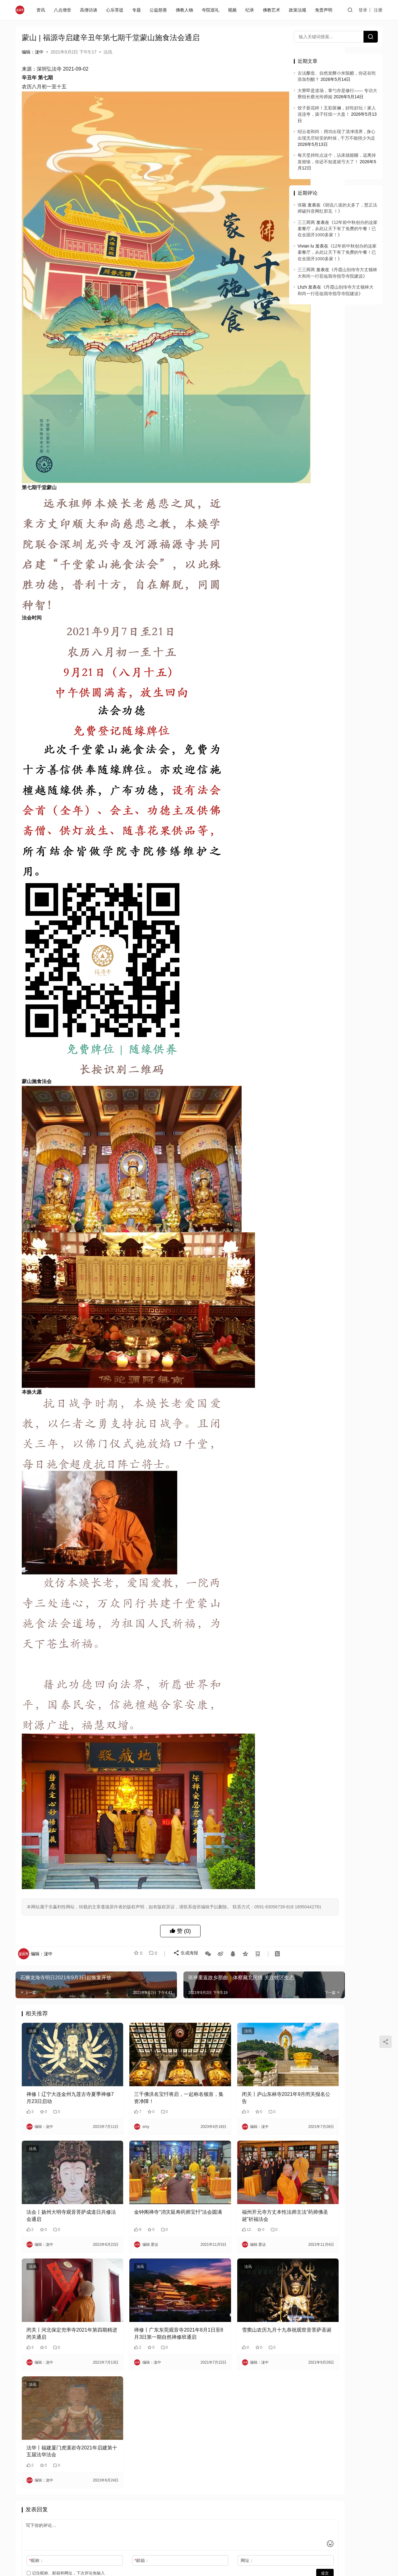 This screenshot has height=2576, width=398. I want to click on 注册, so click(378, 9).